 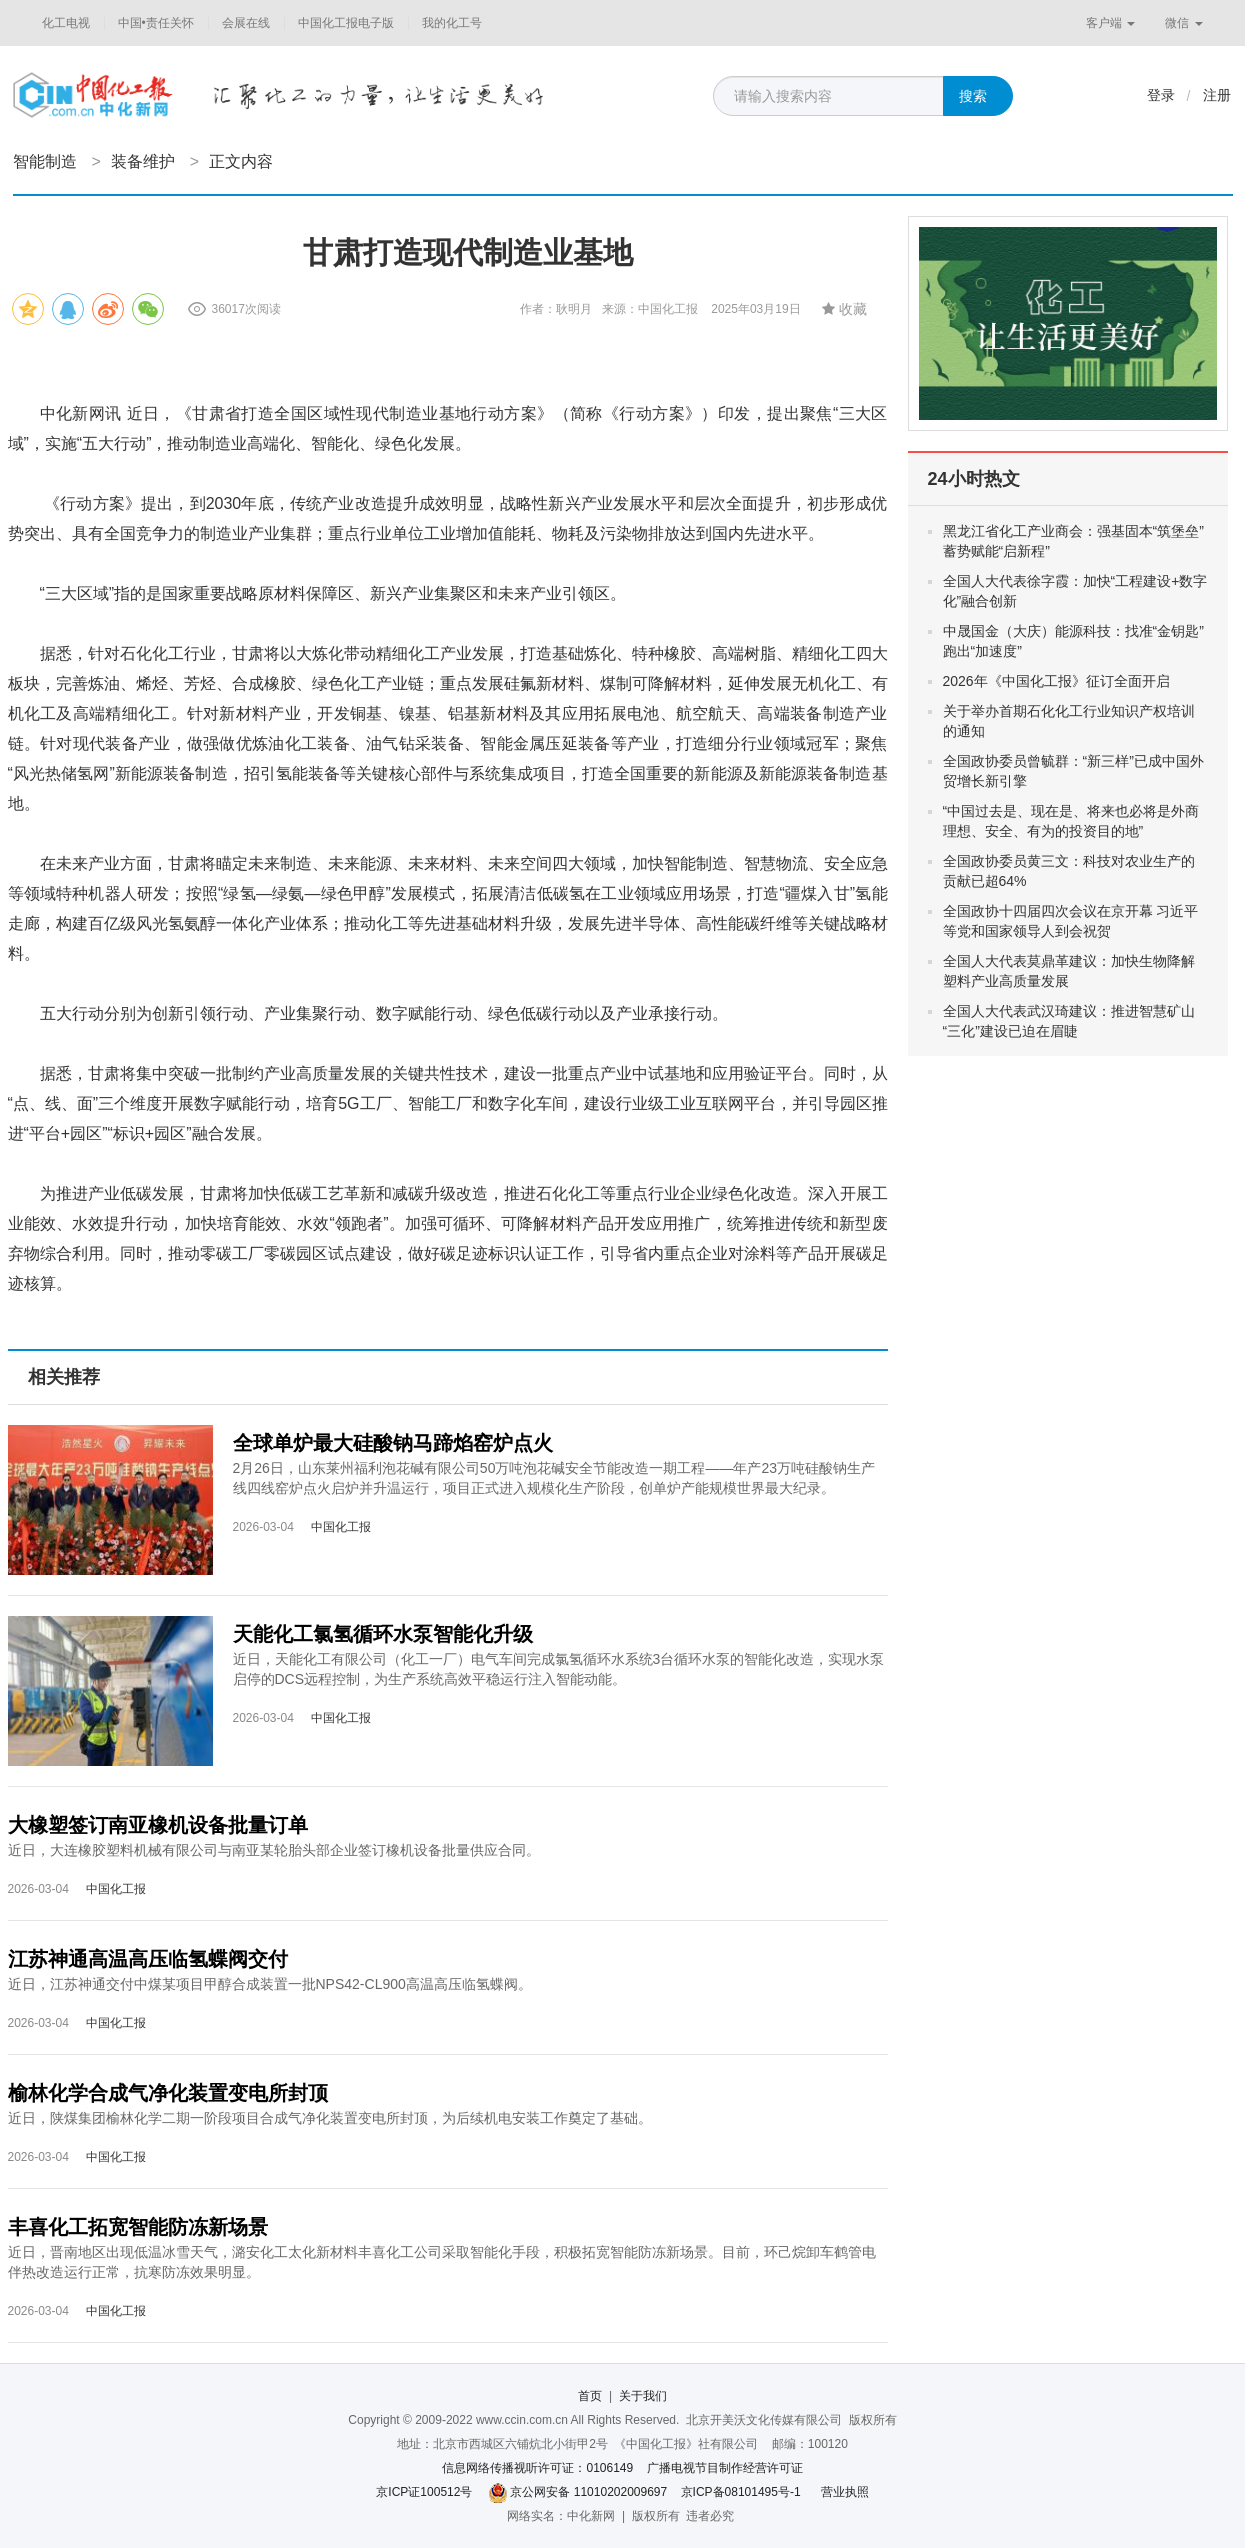 I want to click on 智能制造, so click(x=45, y=161).